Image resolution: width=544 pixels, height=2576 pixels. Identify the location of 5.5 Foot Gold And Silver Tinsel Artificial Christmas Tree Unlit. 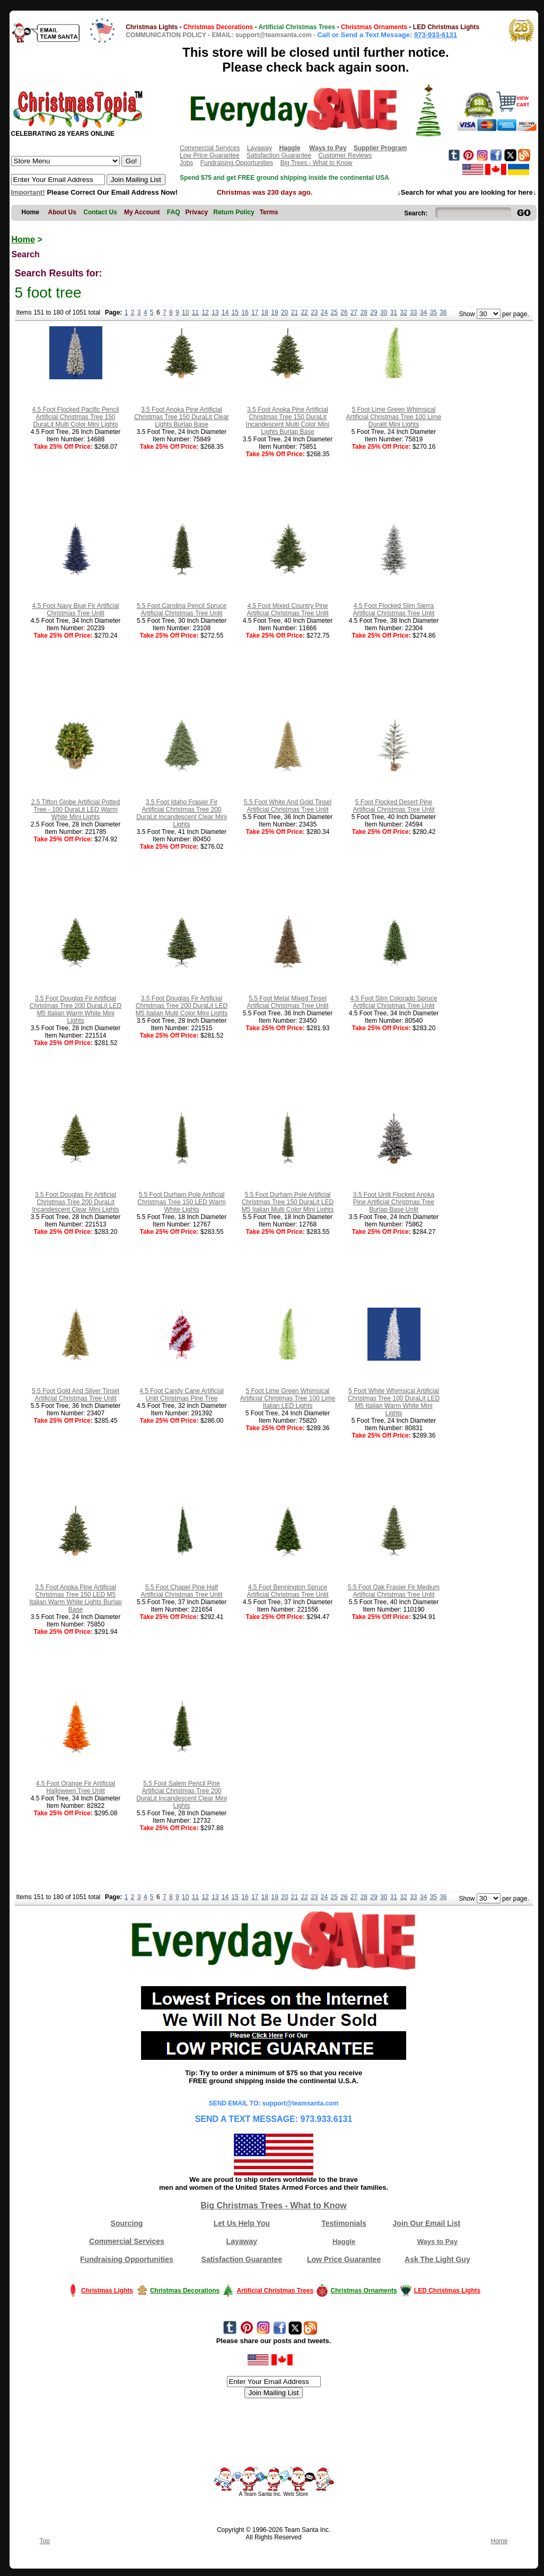
(75, 1394).